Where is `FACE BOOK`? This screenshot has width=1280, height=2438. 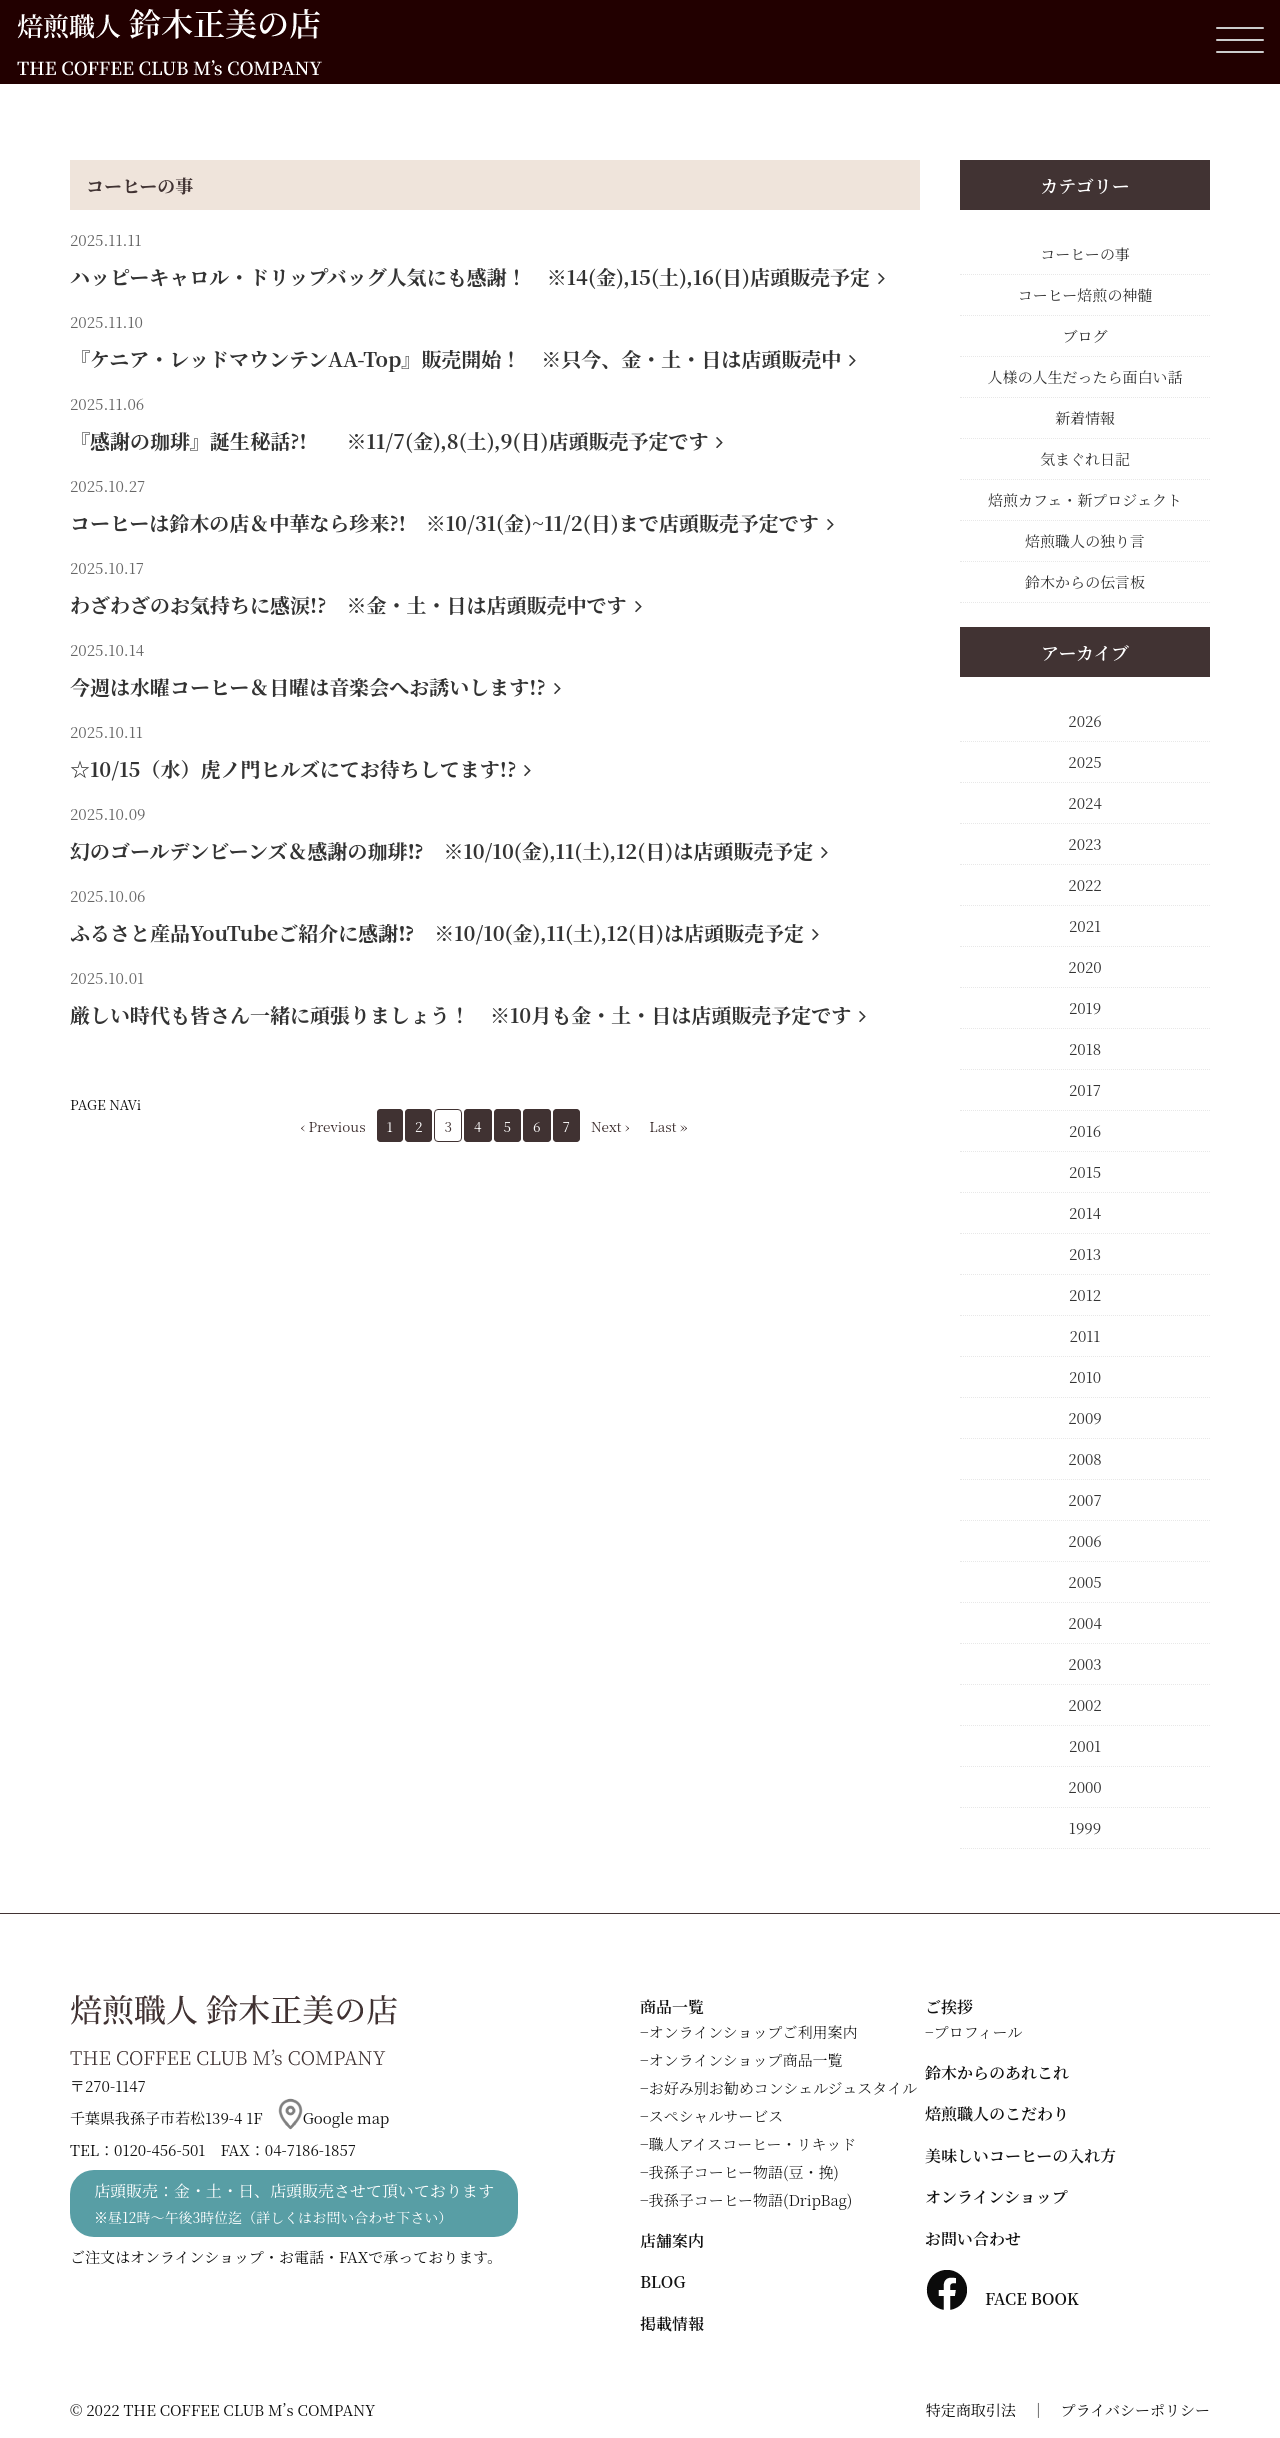
FACE BOOK is located at coordinates (1002, 2298).